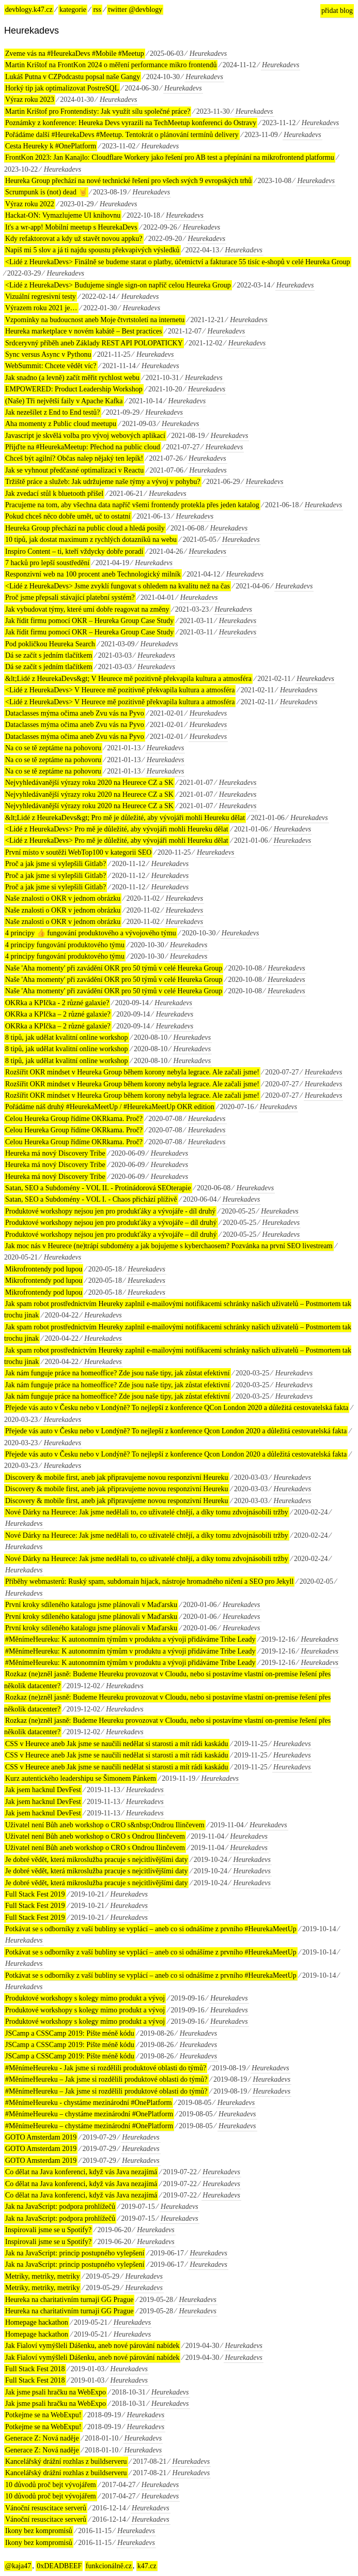 The width and height of the screenshot is (358, 2576). What do you see at coordinates (89, 782) in the screenshot?
I see `Nejvyhledávanější výrazy roku 2020 na Heurece CZ a SK` at bounding box center [89, 782].